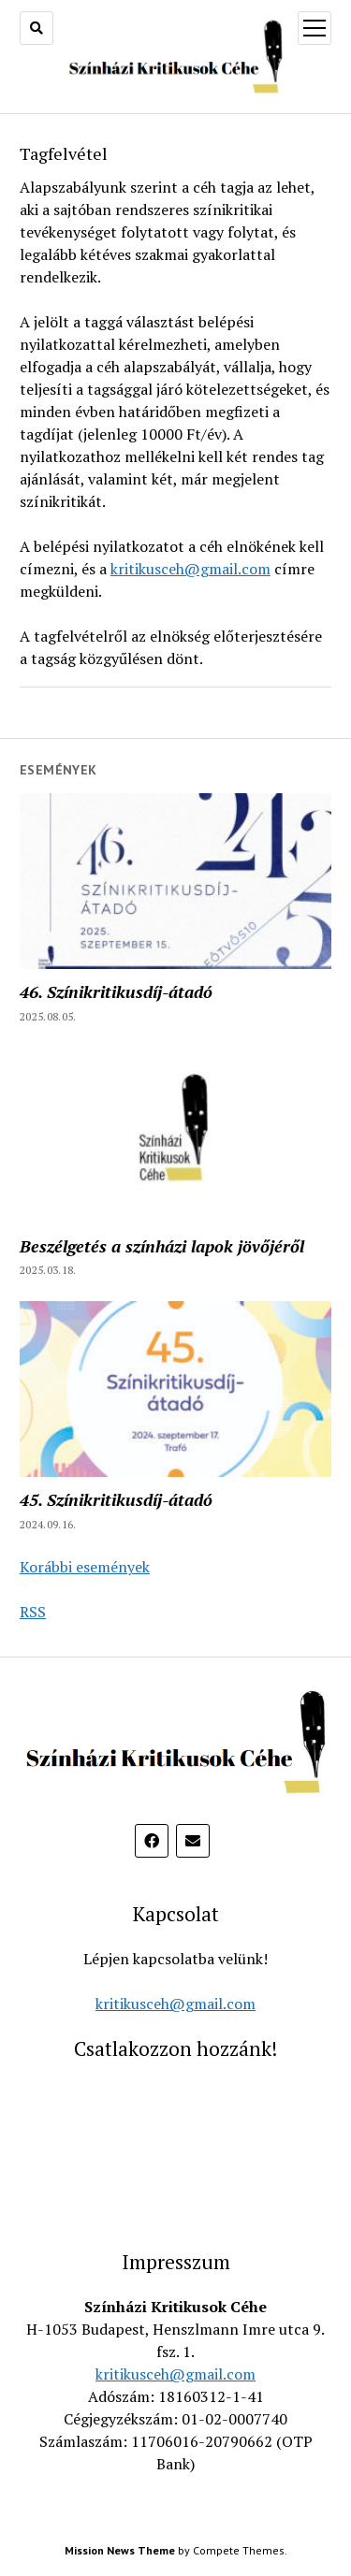 The width and height of the screenshot is (351, 2576). I want to click on RSS, so click(33, 1611).